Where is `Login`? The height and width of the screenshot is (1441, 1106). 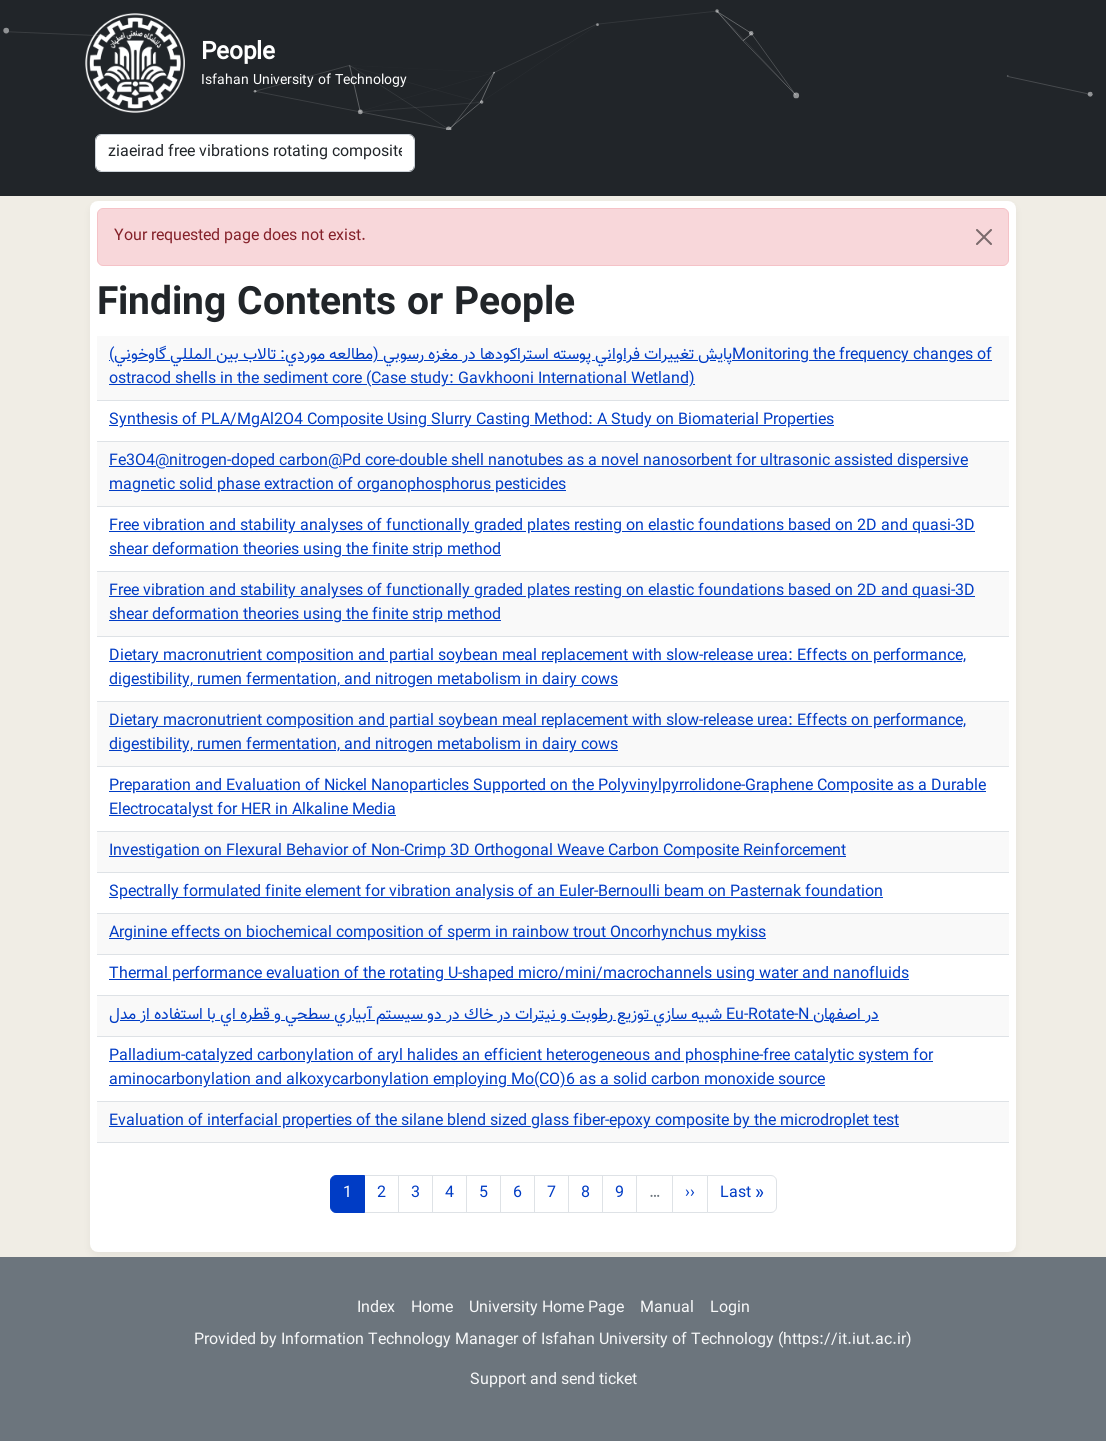
Login is located at coordinates (730, 1308).